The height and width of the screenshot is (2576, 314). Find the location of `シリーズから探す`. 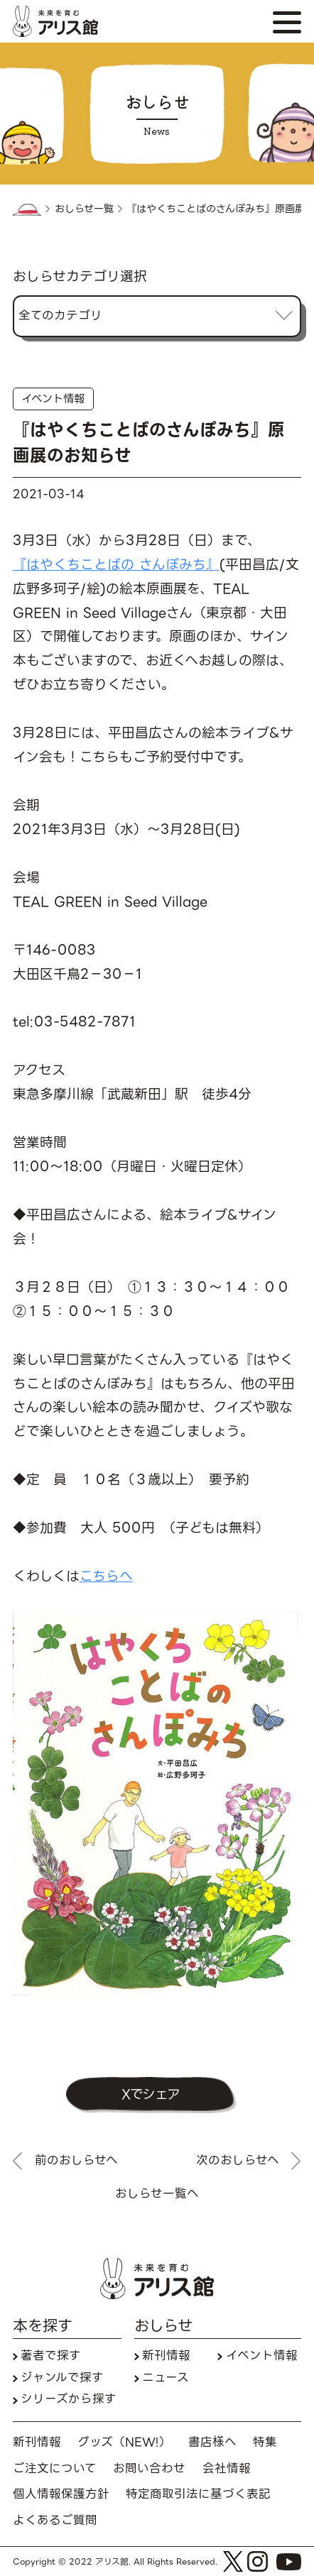

シリーズから探す is located at coordinates (69, 2399).